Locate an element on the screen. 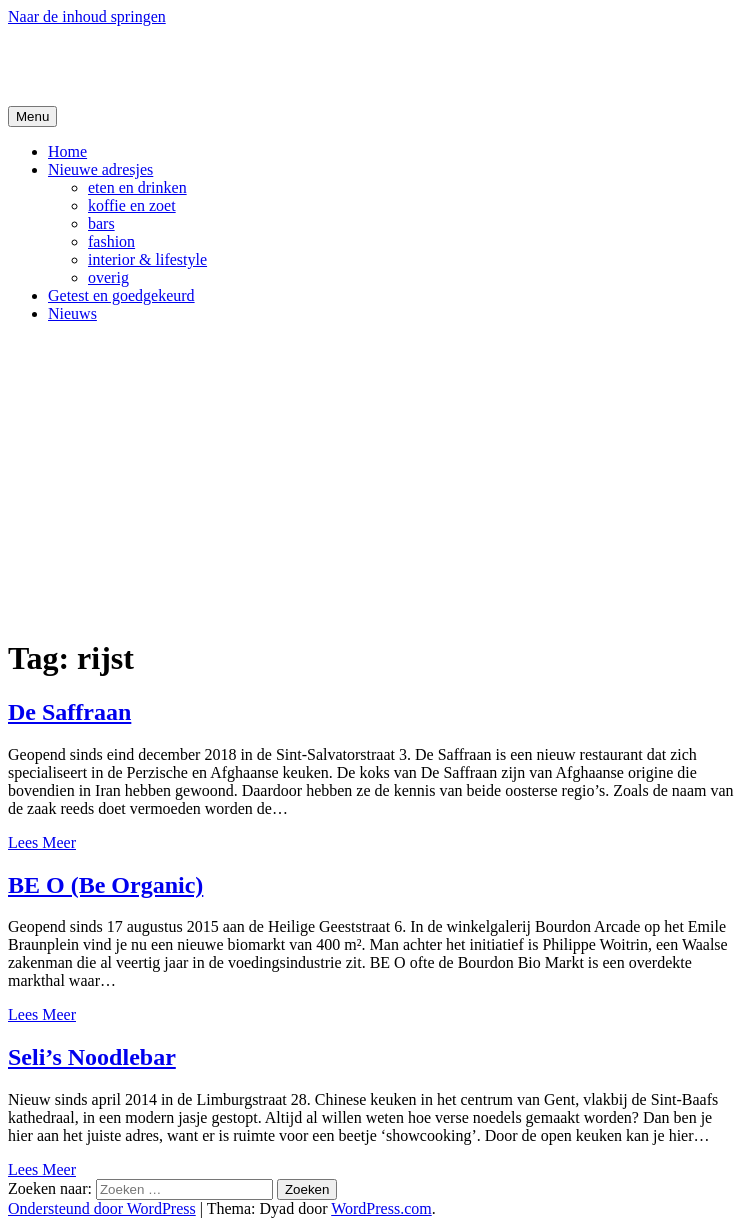  [Advertisement] is located at coordinates (372, 479).